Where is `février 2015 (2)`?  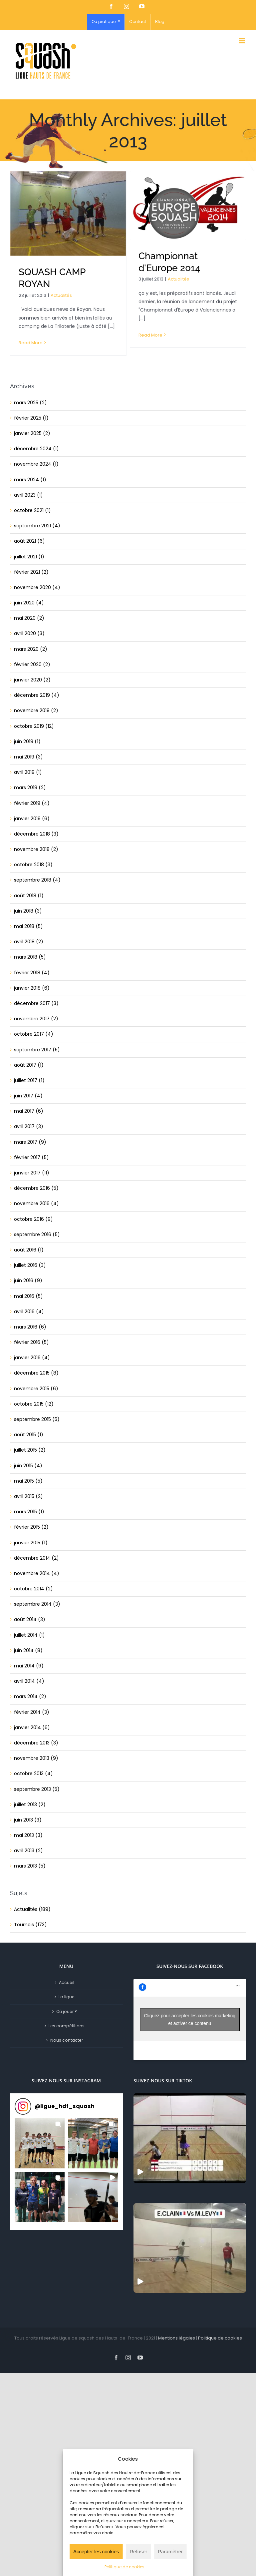 février 2015 (2) is located at coordinates (31, 1527).